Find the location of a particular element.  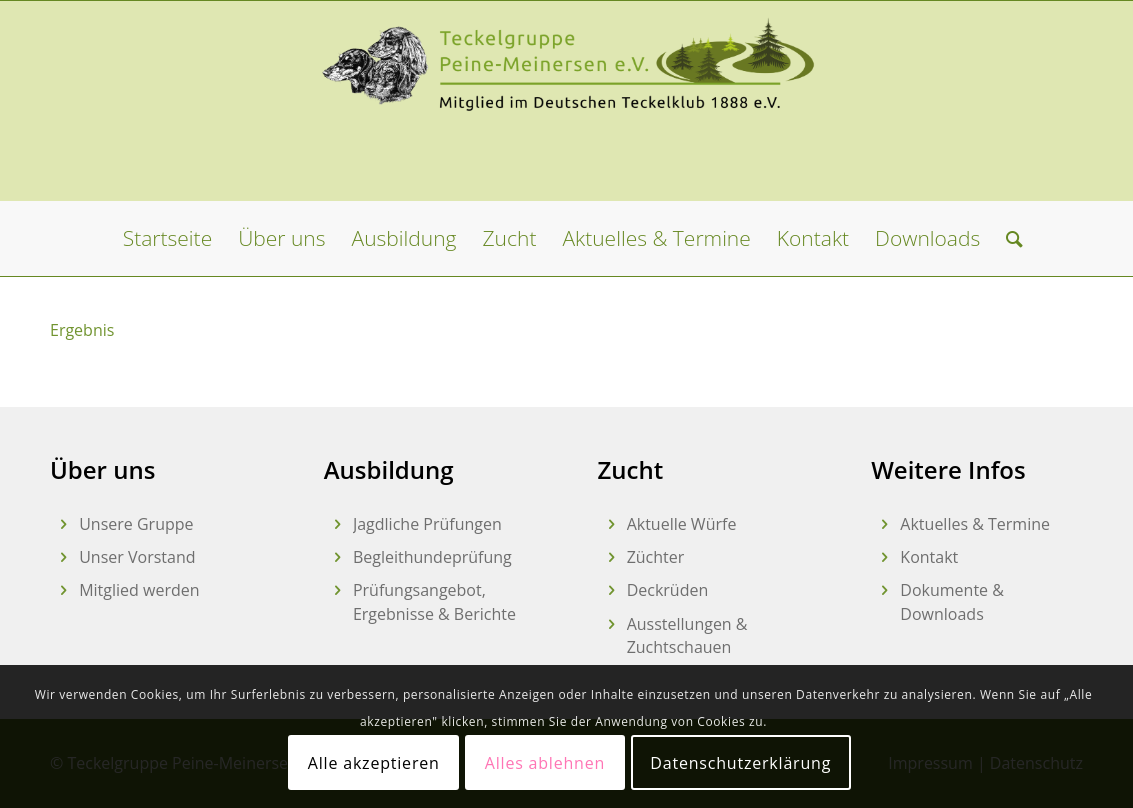

Alle akzeptieren is located at coordinates (374, 763).